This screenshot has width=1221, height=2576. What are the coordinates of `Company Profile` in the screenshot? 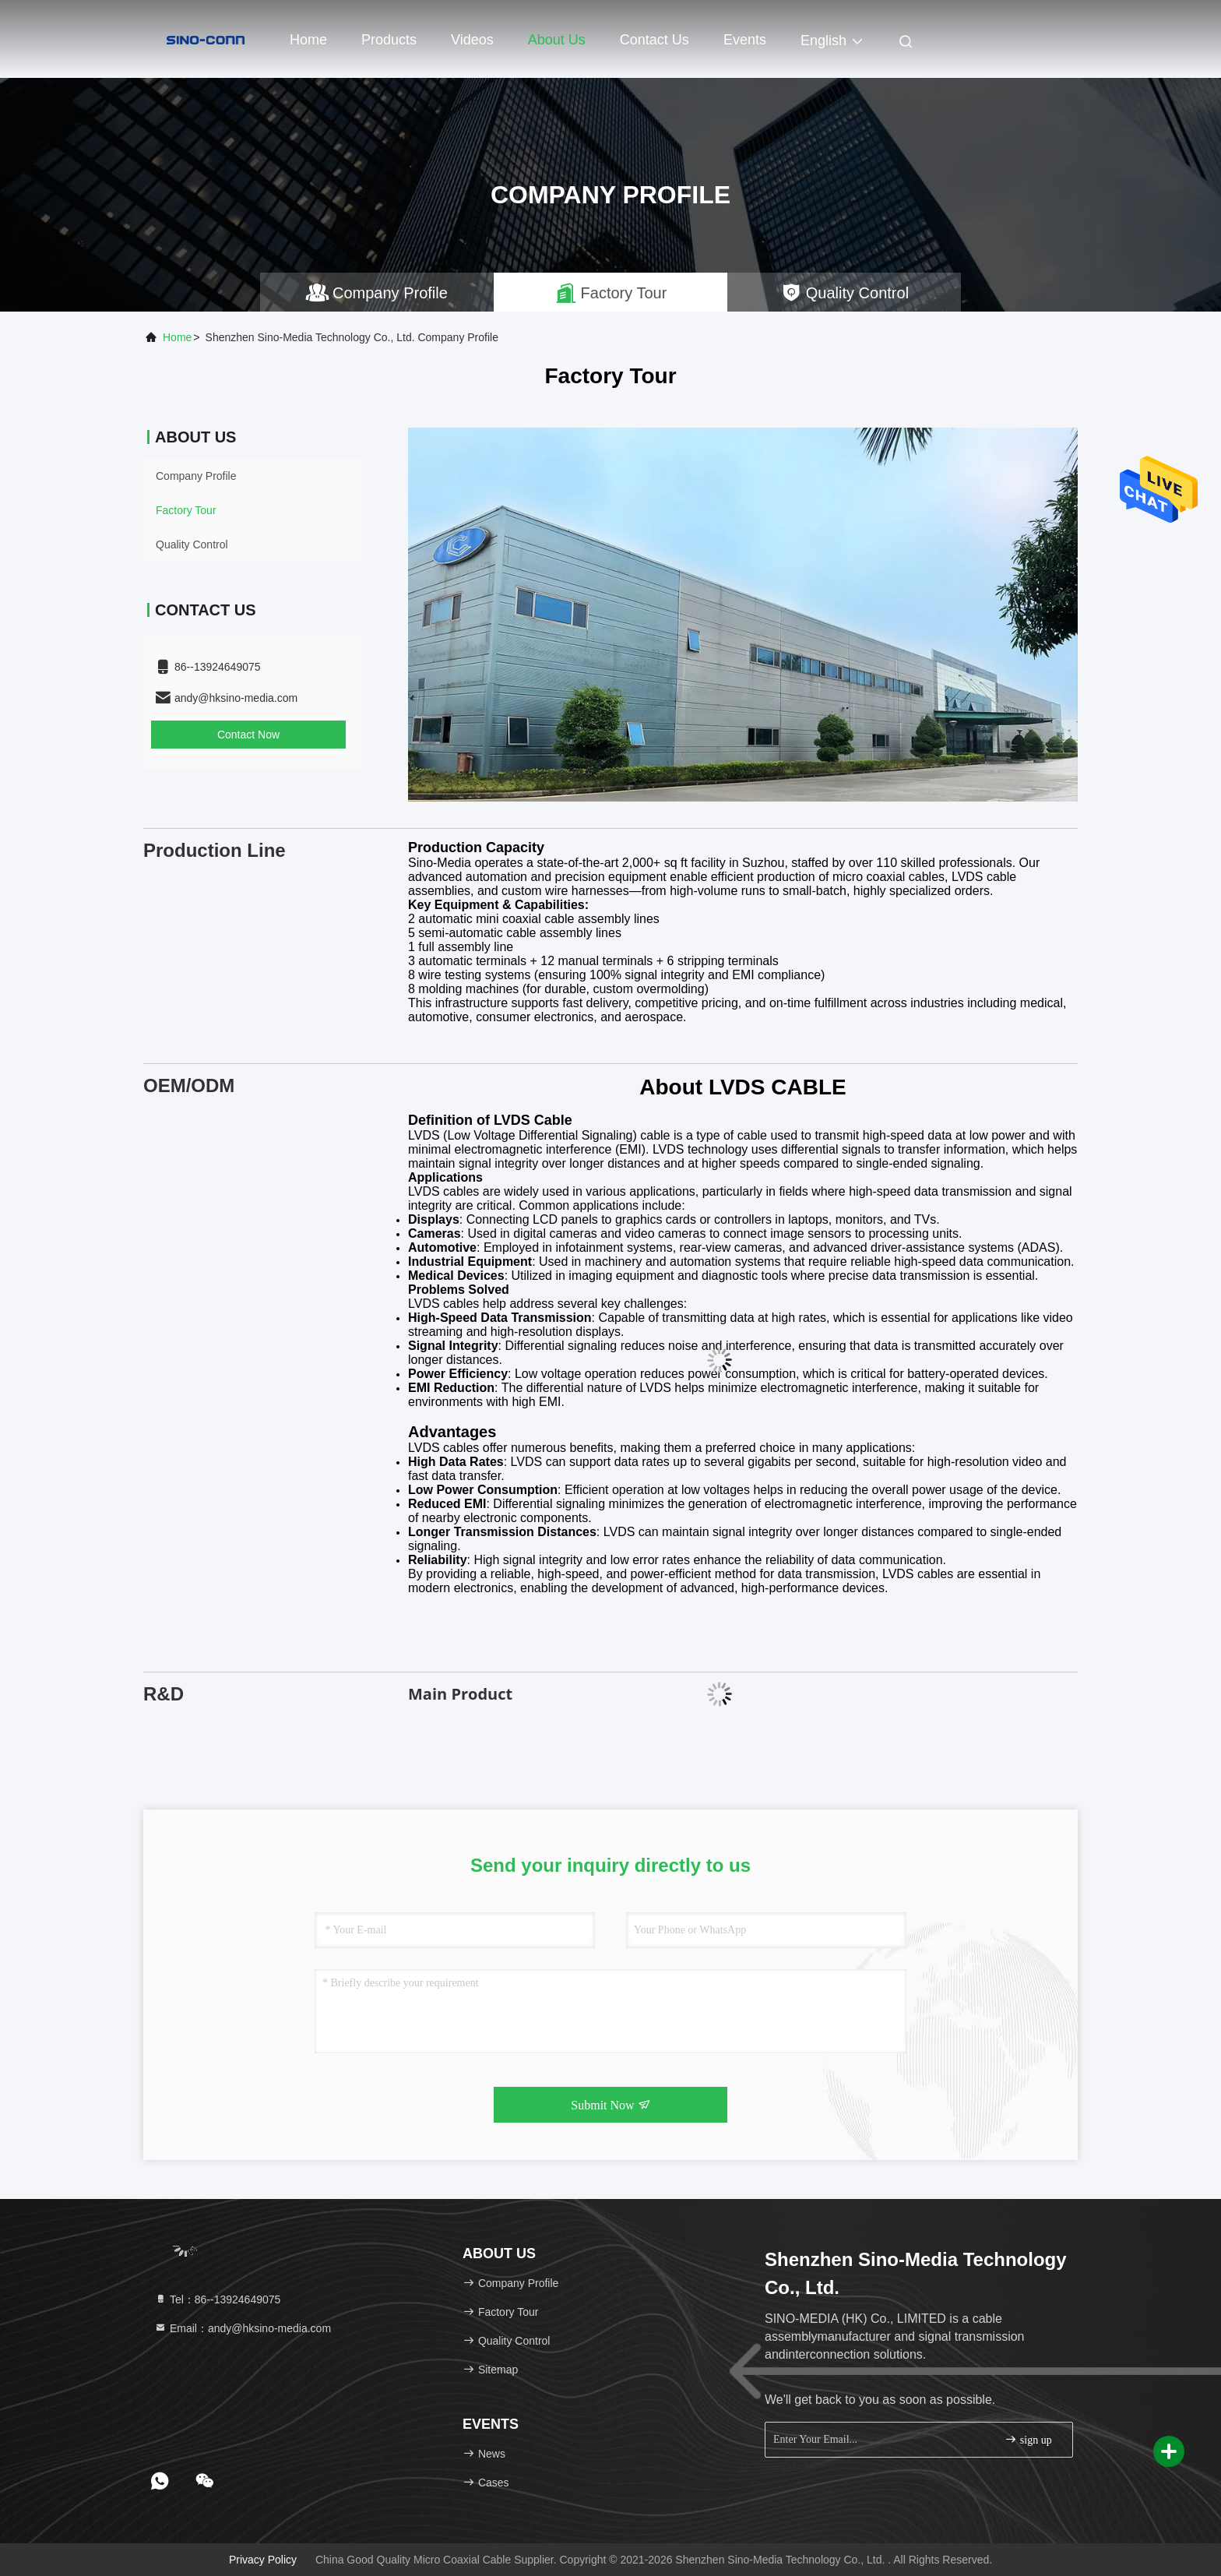 It's located at (196, 476).